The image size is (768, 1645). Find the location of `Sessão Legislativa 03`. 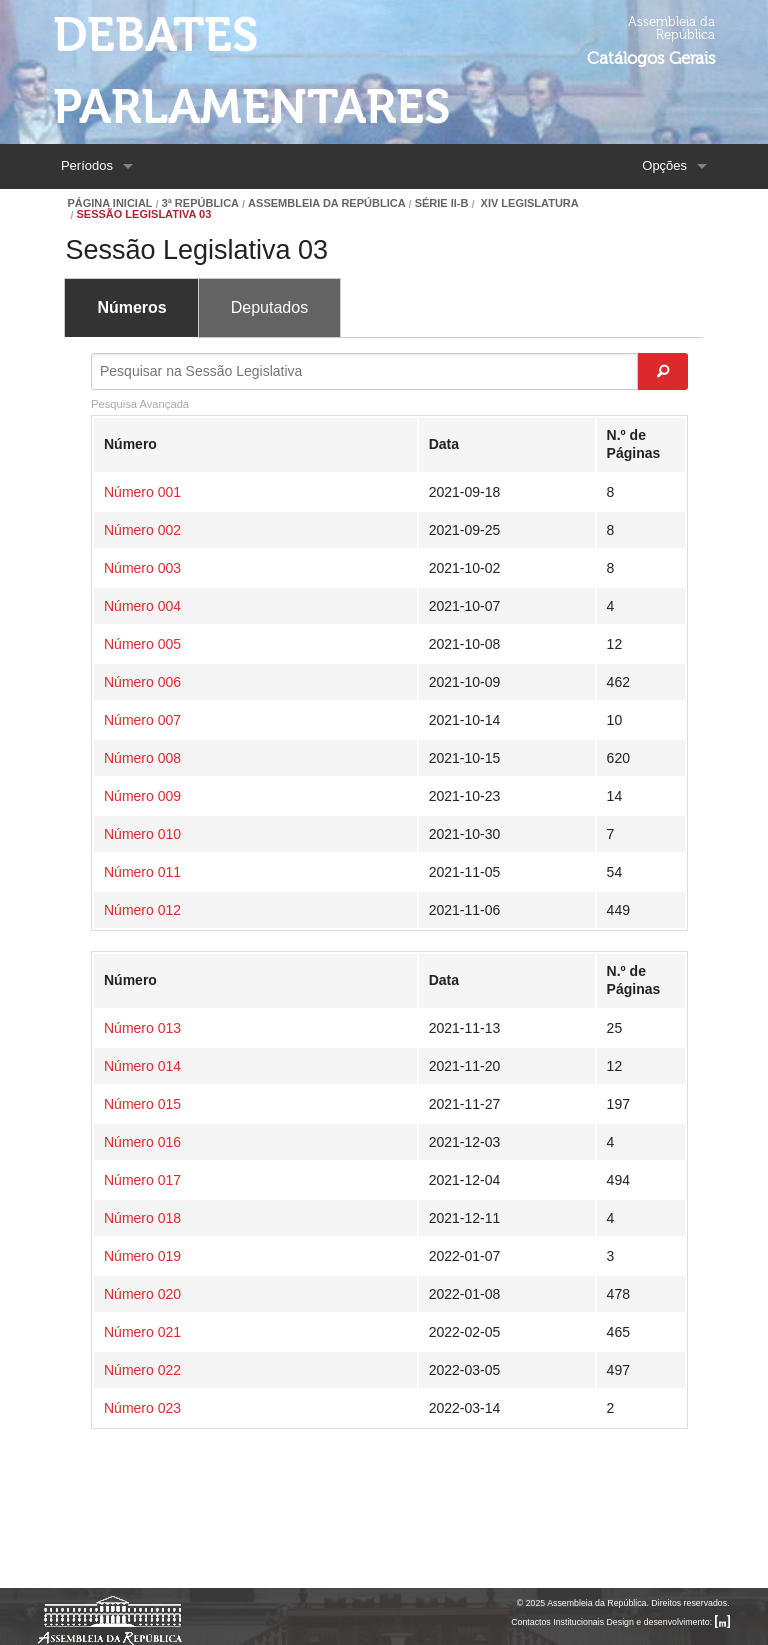

Sessão Legislativa 03 is located at coordinates (143, 214).